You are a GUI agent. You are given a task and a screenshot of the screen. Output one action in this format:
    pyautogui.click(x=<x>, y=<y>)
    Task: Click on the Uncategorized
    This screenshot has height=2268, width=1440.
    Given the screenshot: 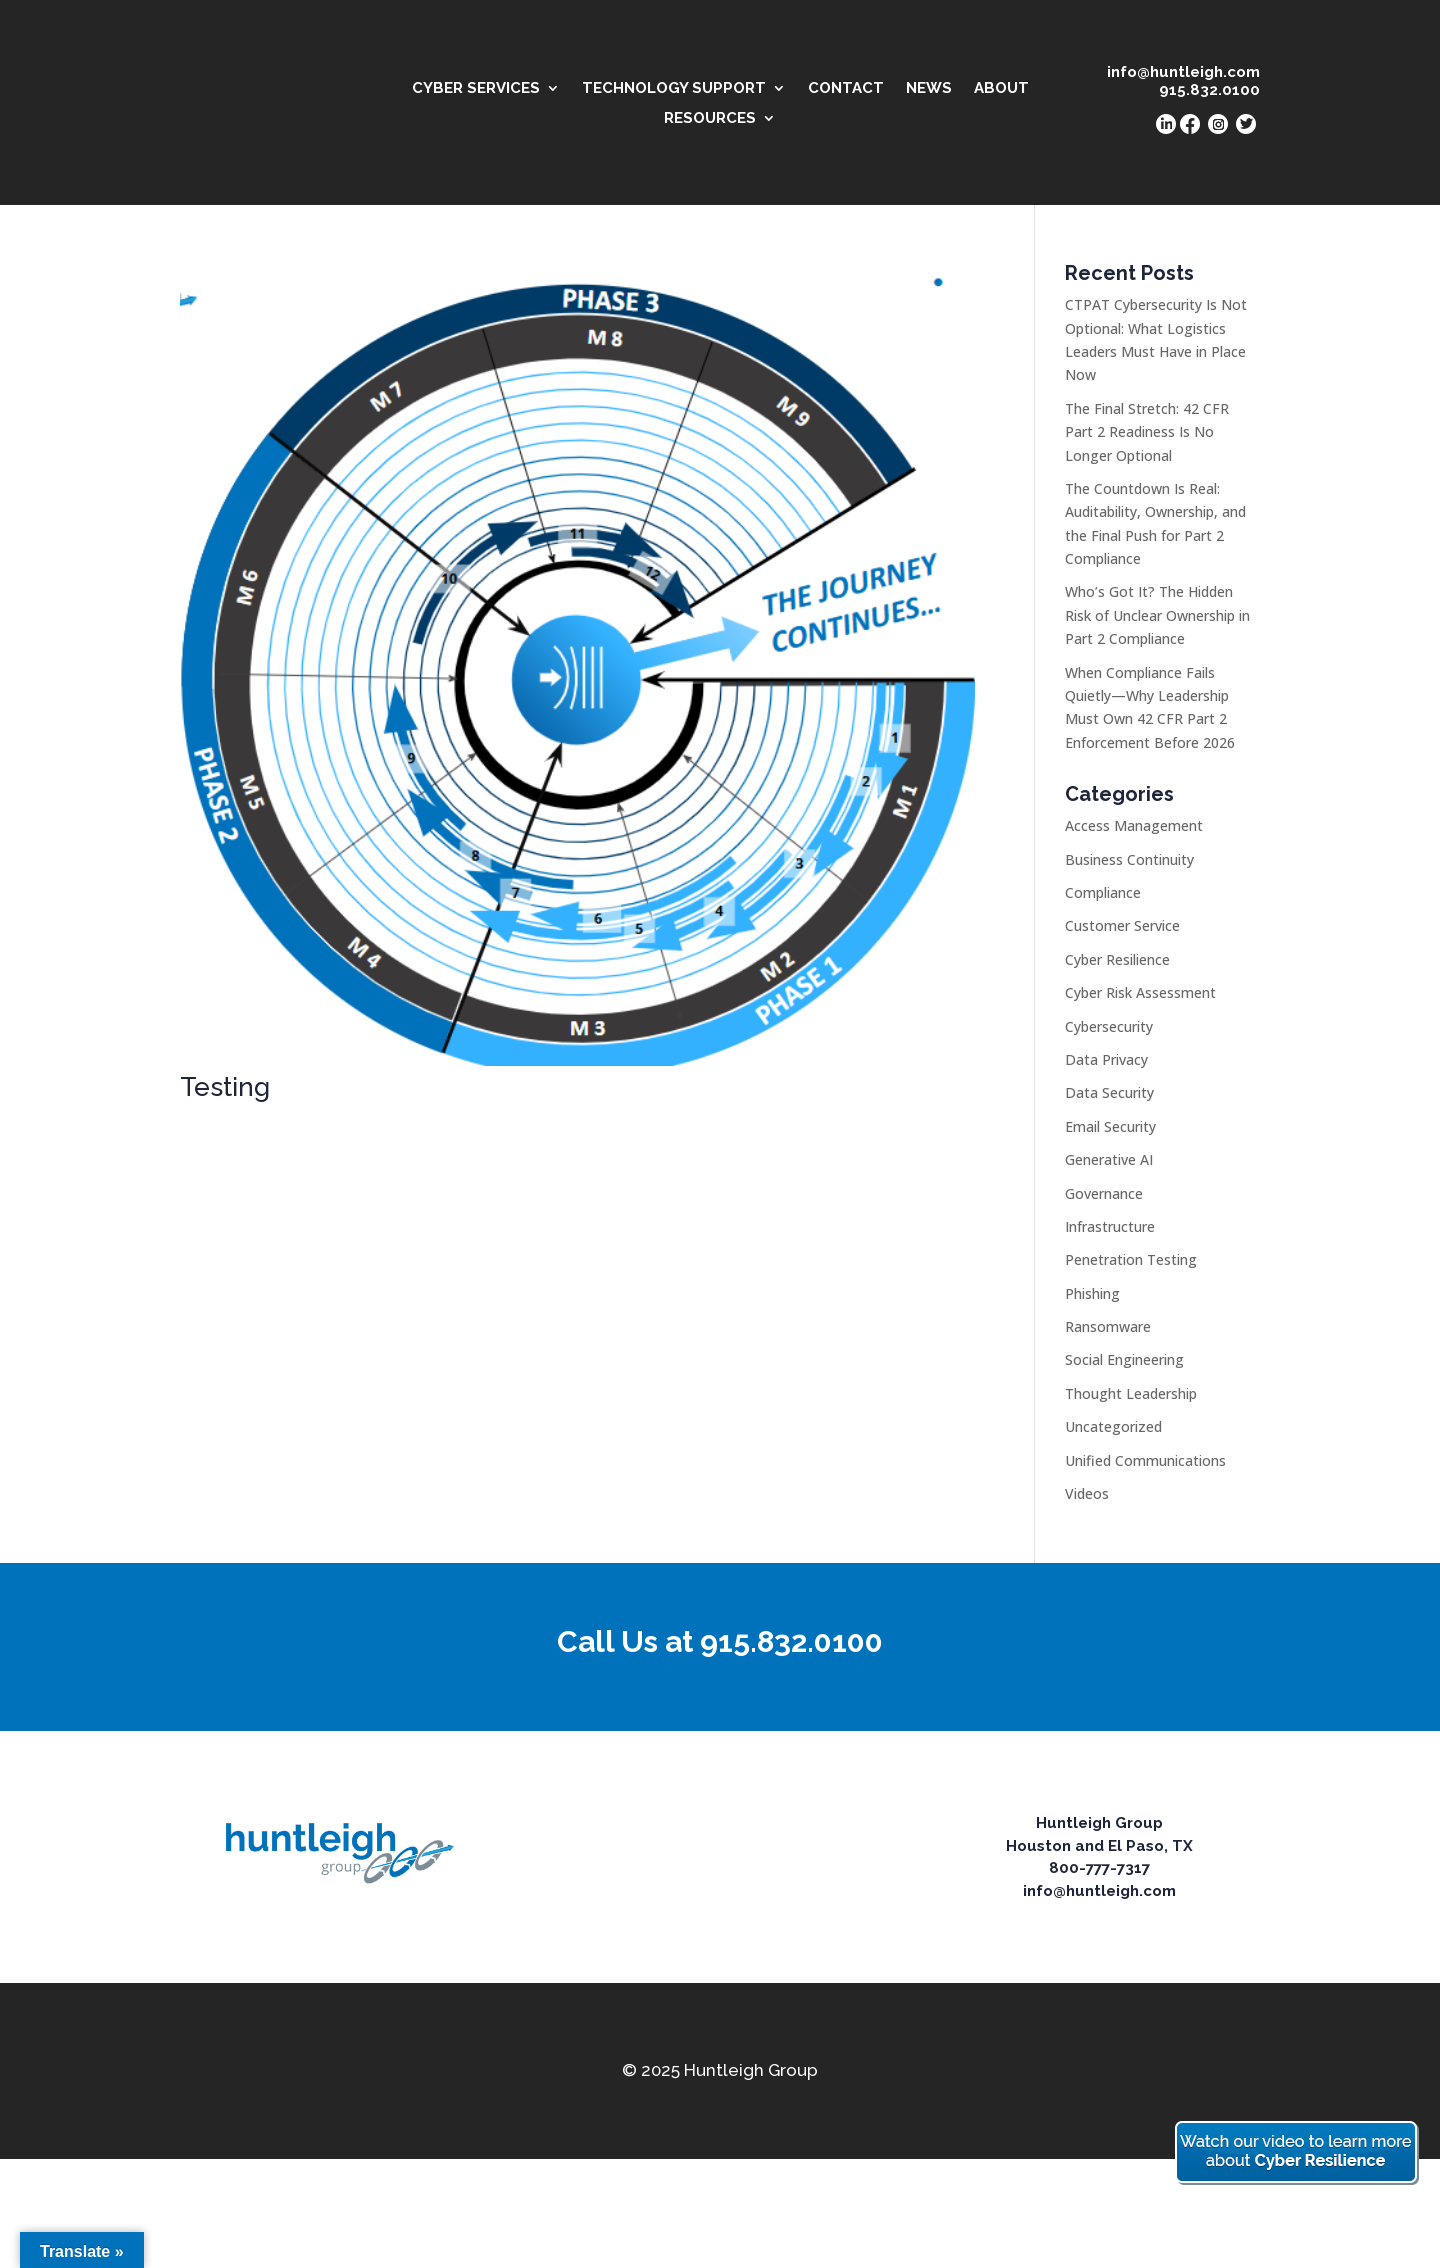 What is the action you would take?
    pyautogui.click(x=1113, y=1426)
    